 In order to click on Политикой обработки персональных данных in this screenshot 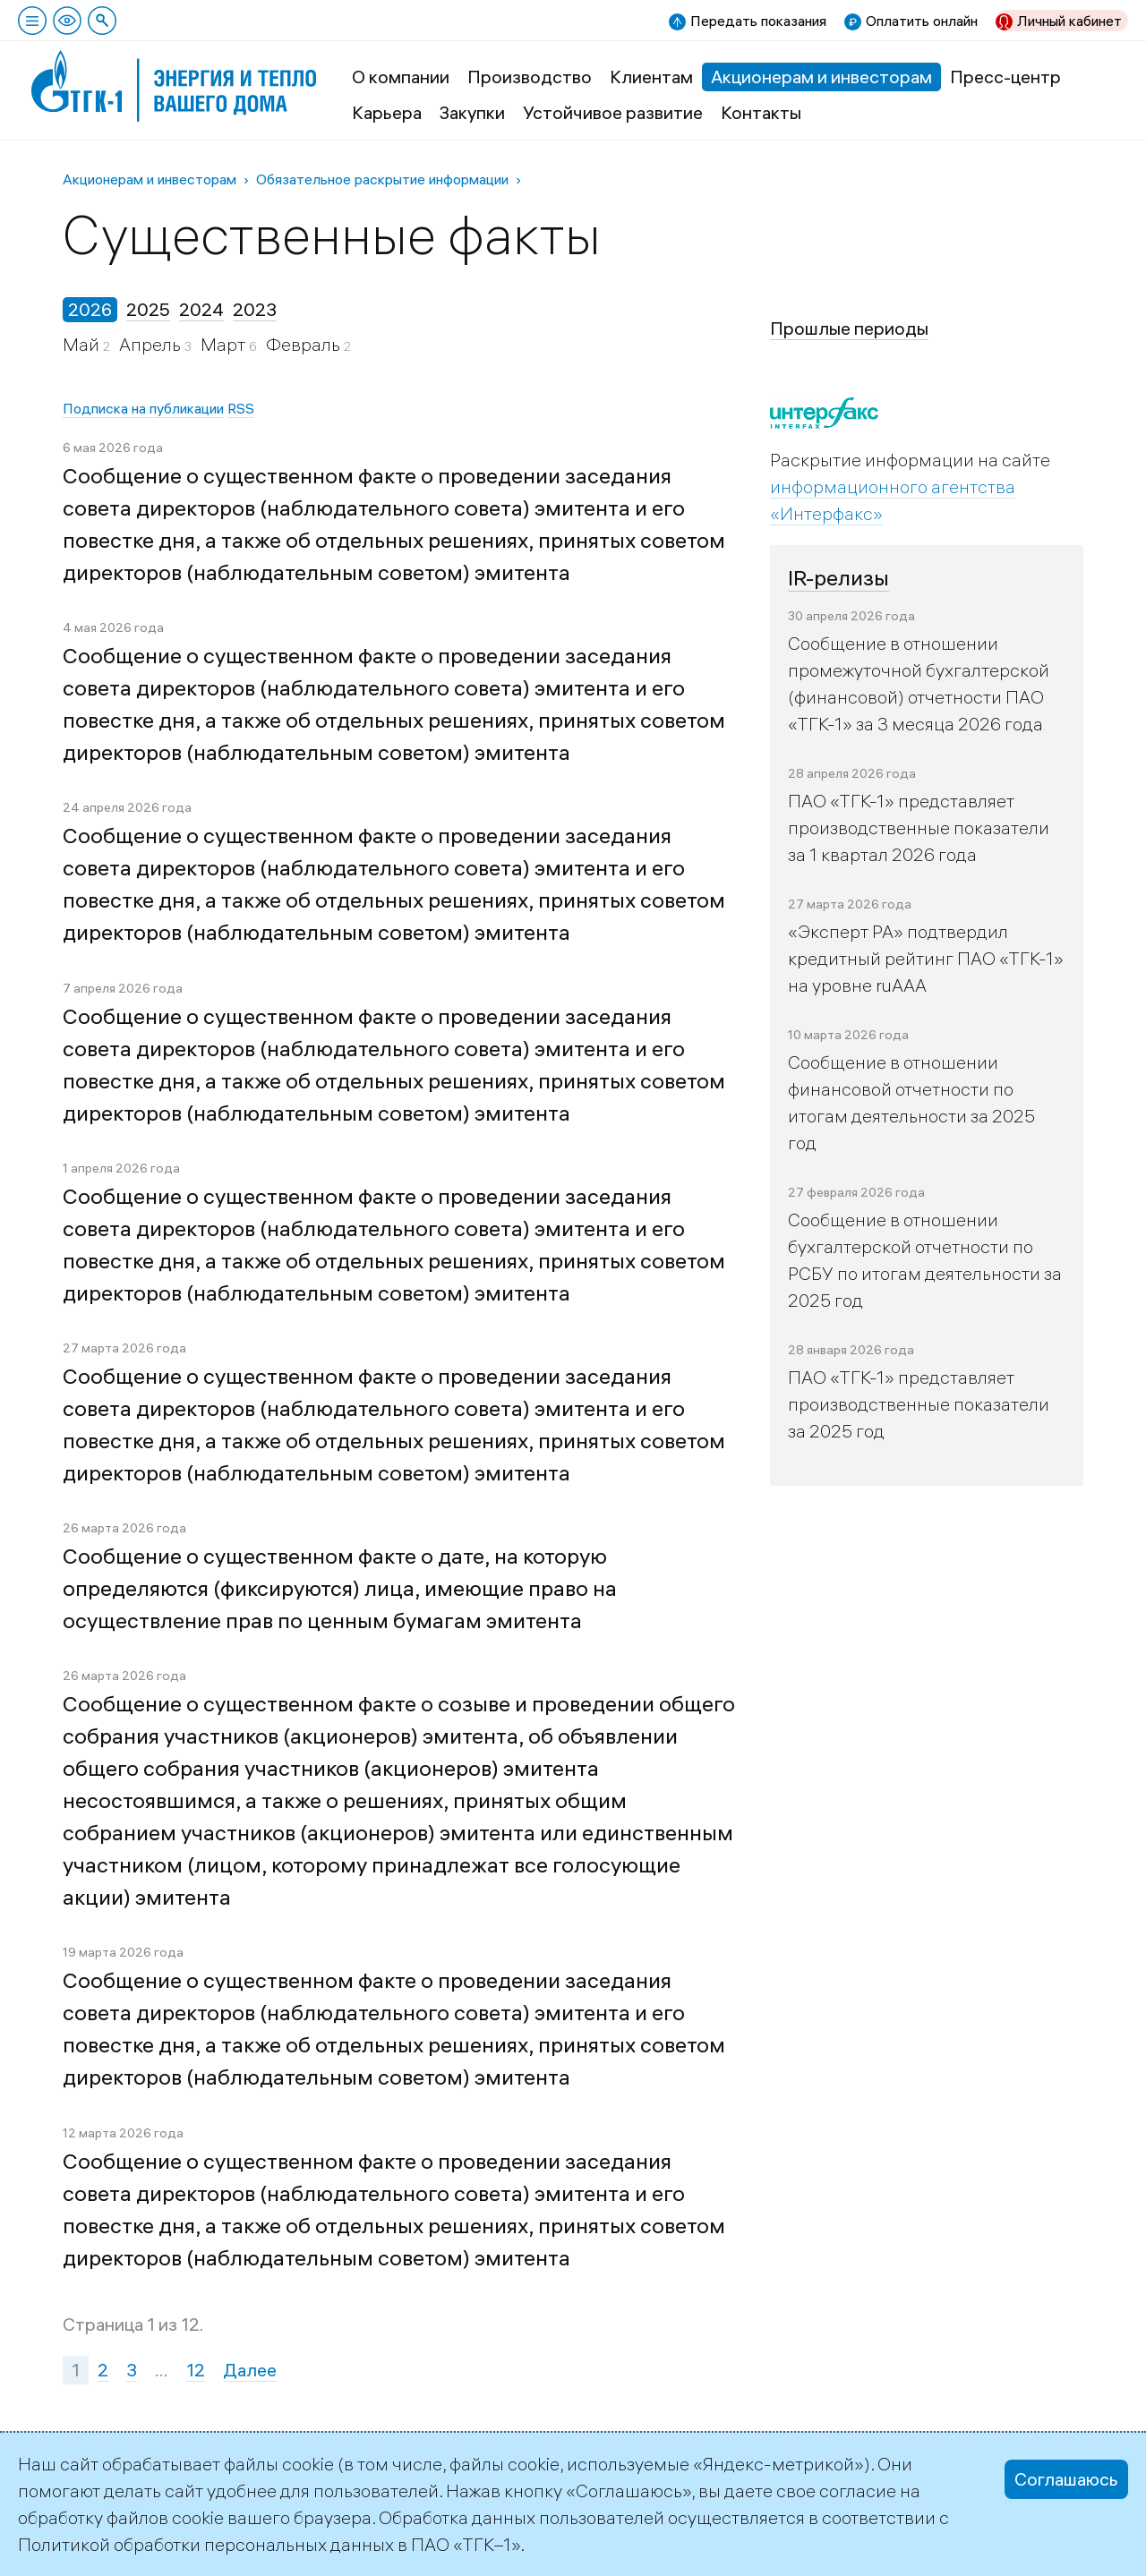, I will do `click(206, 2544)`.